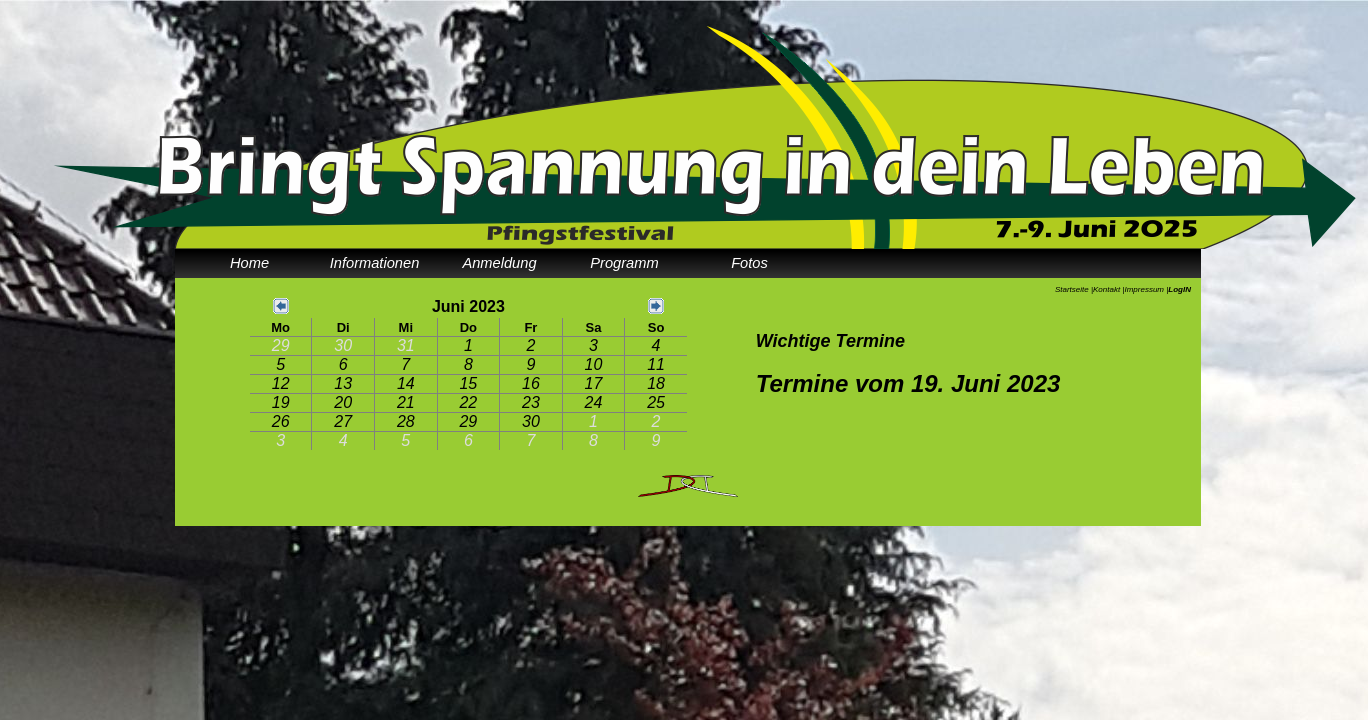 This screenshot has width=1368, height=720. Describe the element at coordinates (531, 402) in the screenshot. I see `23` at that location.